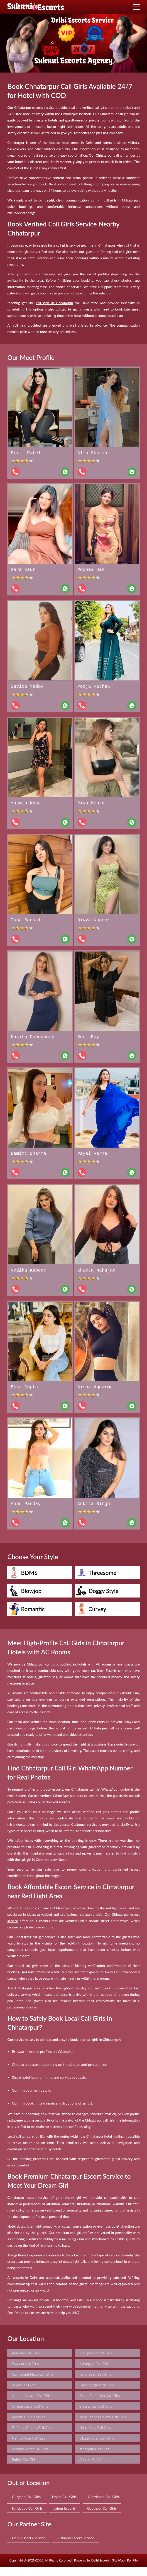  I want to click on New Friends Colony Call Girls, so click(102, 2426).